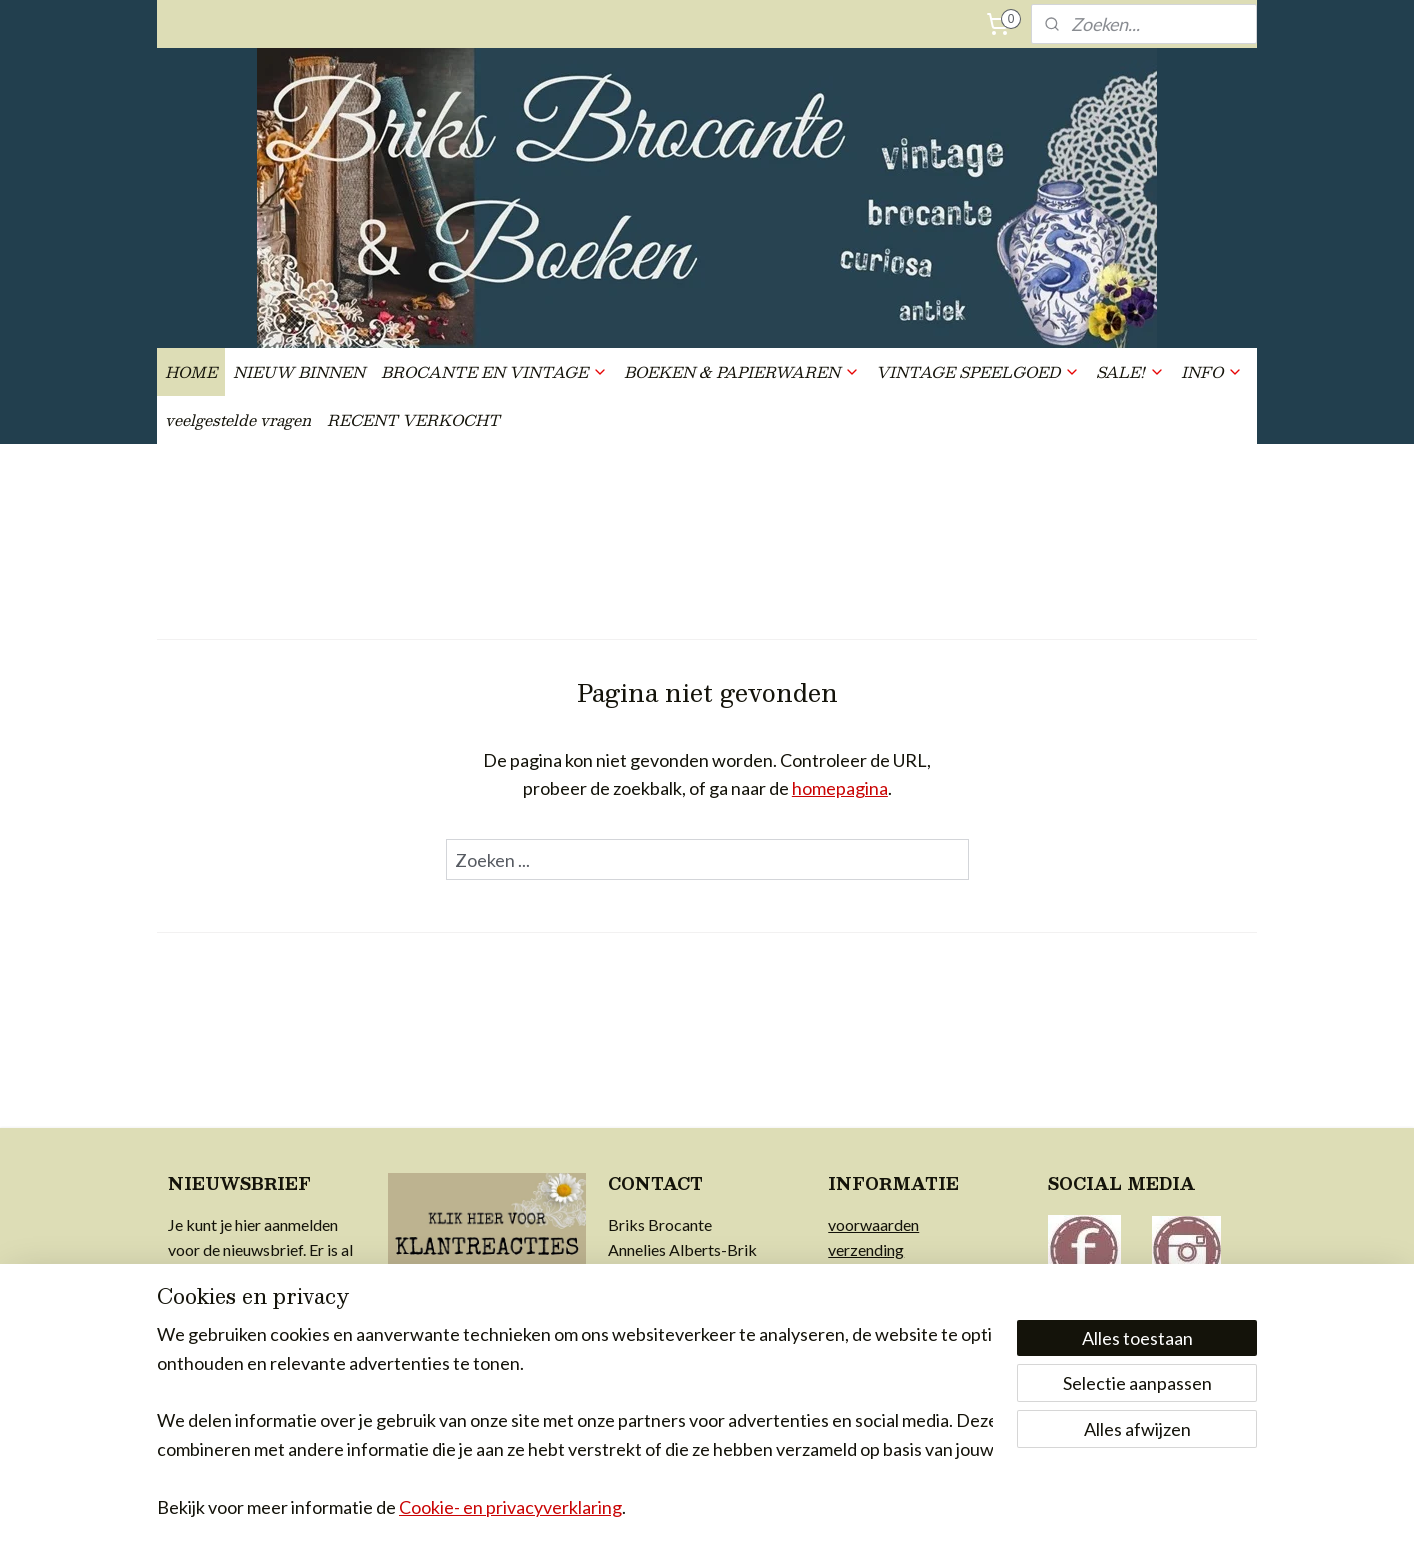  Describe the element at coordinates (228, 1381) in the screenshot. I see `Aanmelden` at that location.